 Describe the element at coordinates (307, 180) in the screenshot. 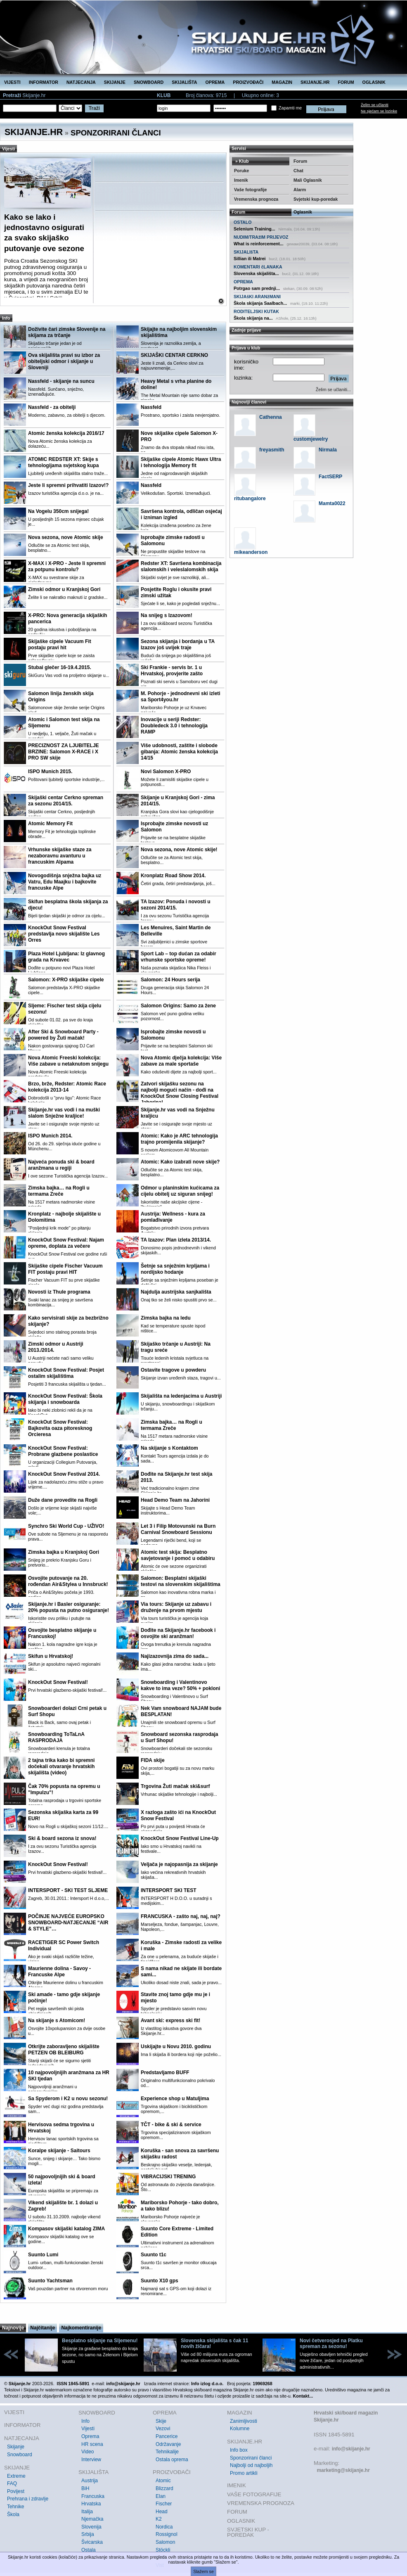

I see `Mali Oglasnik` at that location.